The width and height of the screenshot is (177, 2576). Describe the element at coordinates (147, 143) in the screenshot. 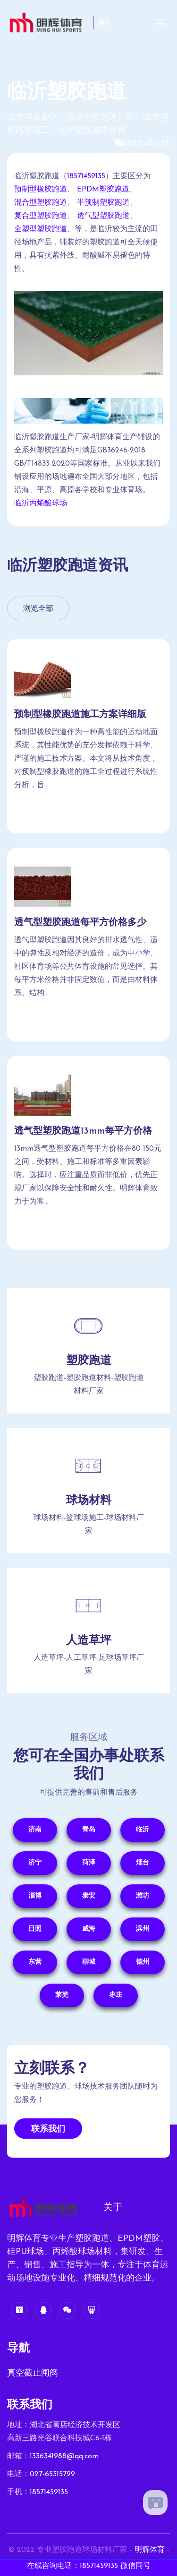

I see `18571459135` at that location.